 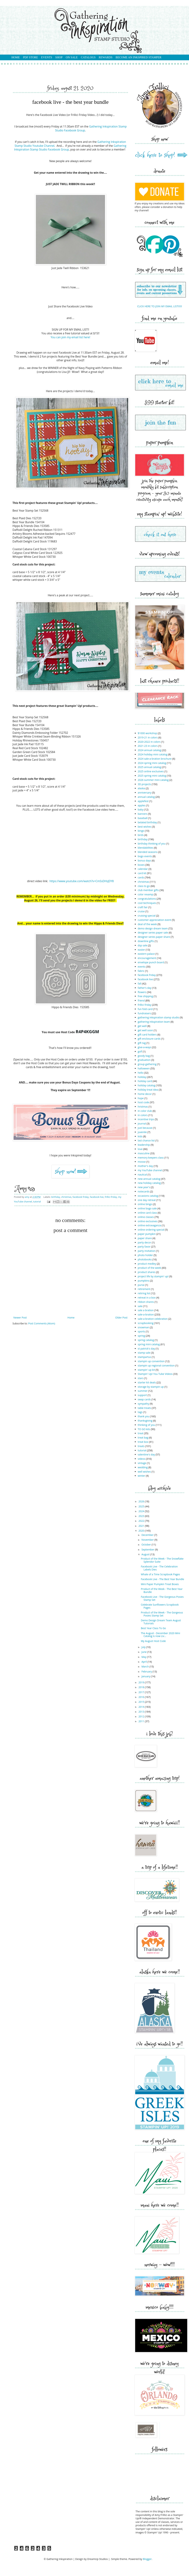 What do you see at coordinates (143, 1647) in the screenshot?
I see `July` at bounding box center [143, 1647].